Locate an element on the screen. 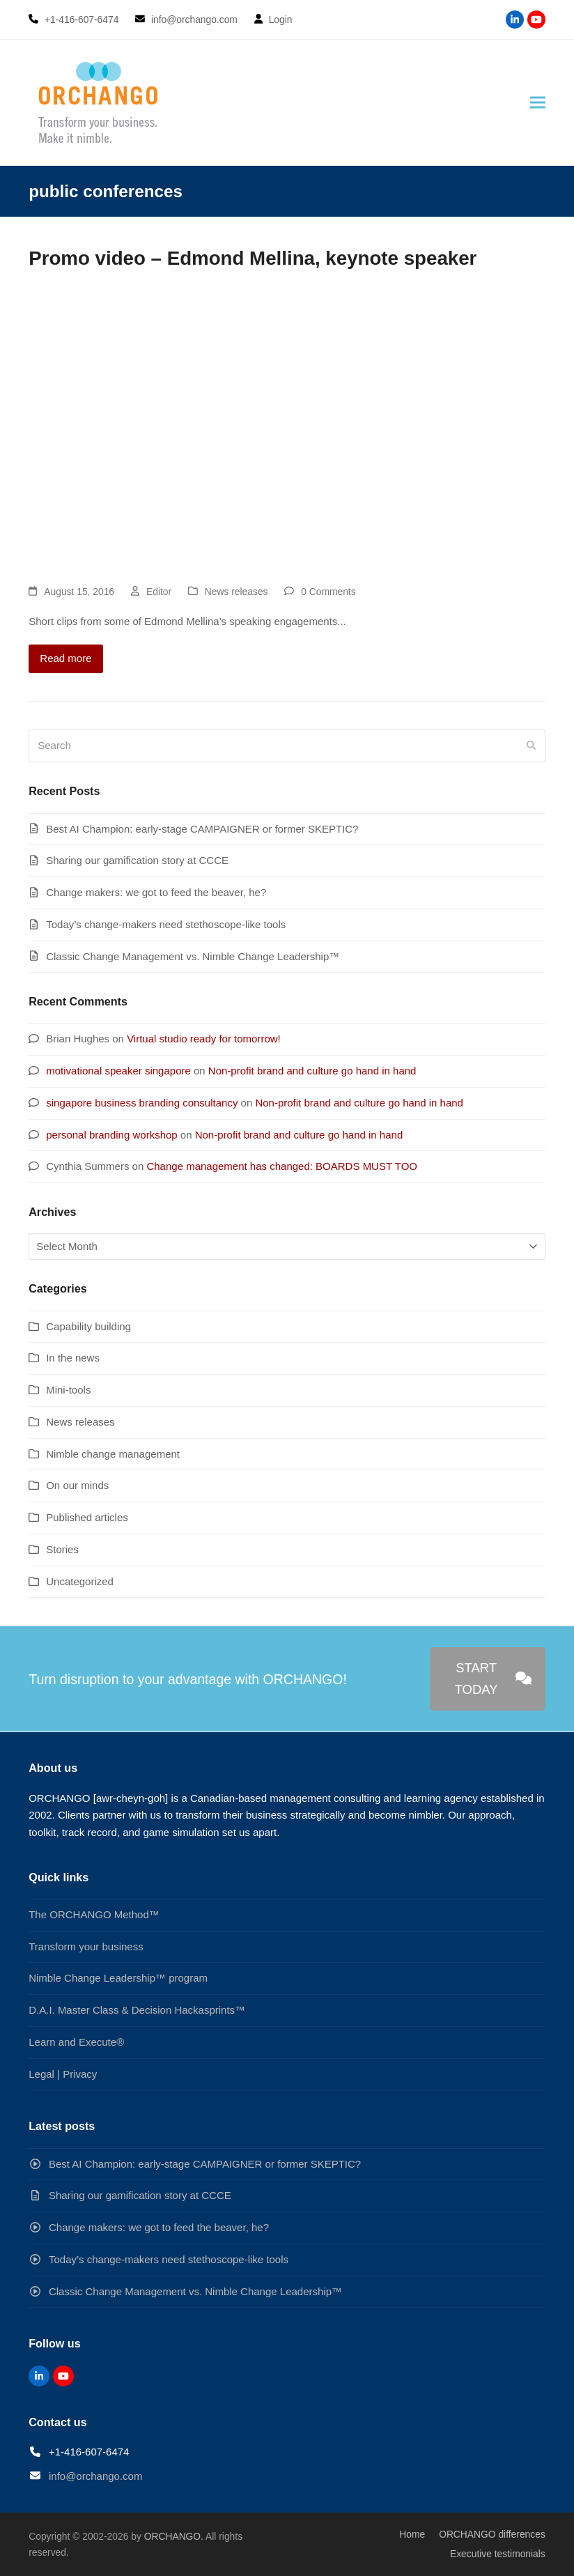 Image resolution: width=574 pixels, height=2576 pixels. Today’s change-makers need stethoscope-like tools is located at coordinates (166, 924).